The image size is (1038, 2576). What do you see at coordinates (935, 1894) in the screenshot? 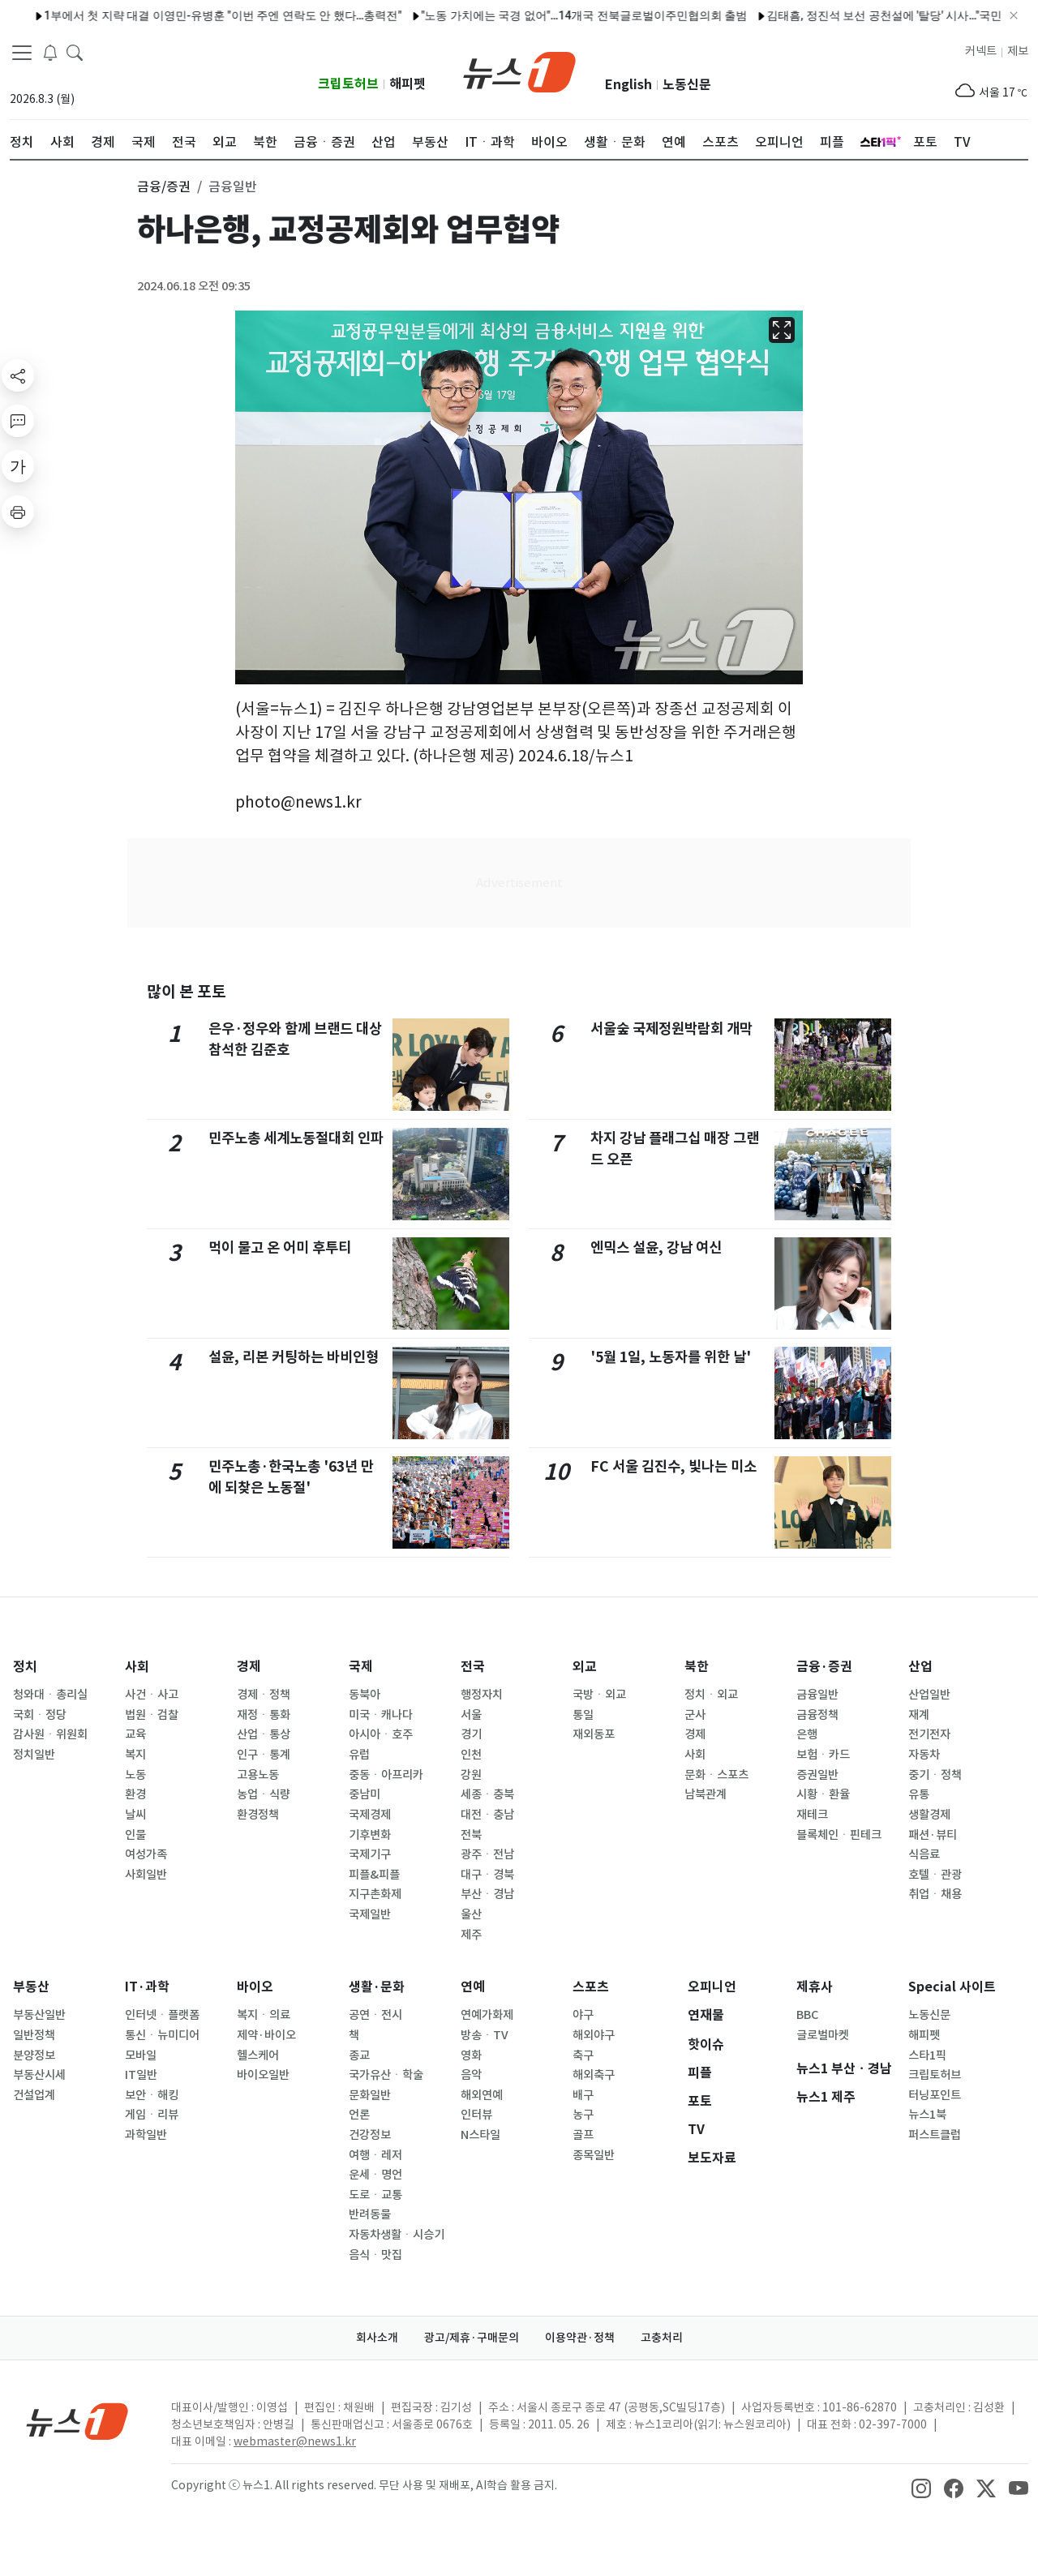
I see `취업ㆍ채용` at bounding box center [935, 1894].